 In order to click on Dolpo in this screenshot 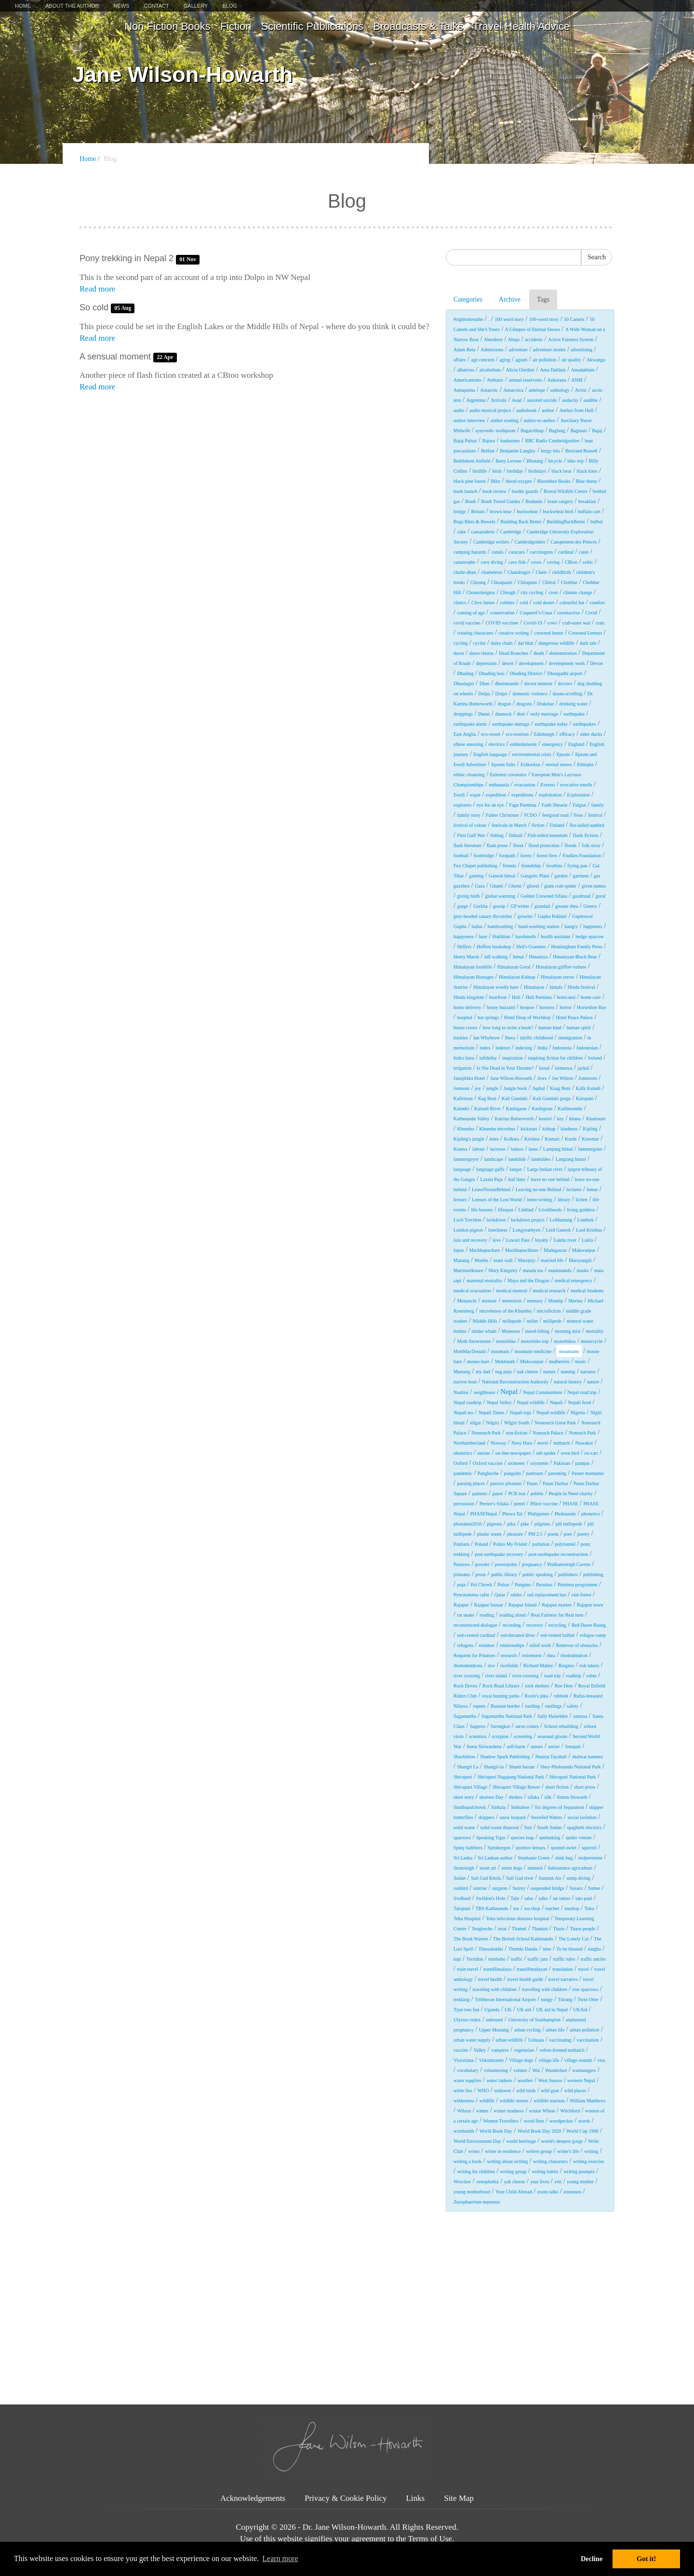, I will do `click(501, 693)`.